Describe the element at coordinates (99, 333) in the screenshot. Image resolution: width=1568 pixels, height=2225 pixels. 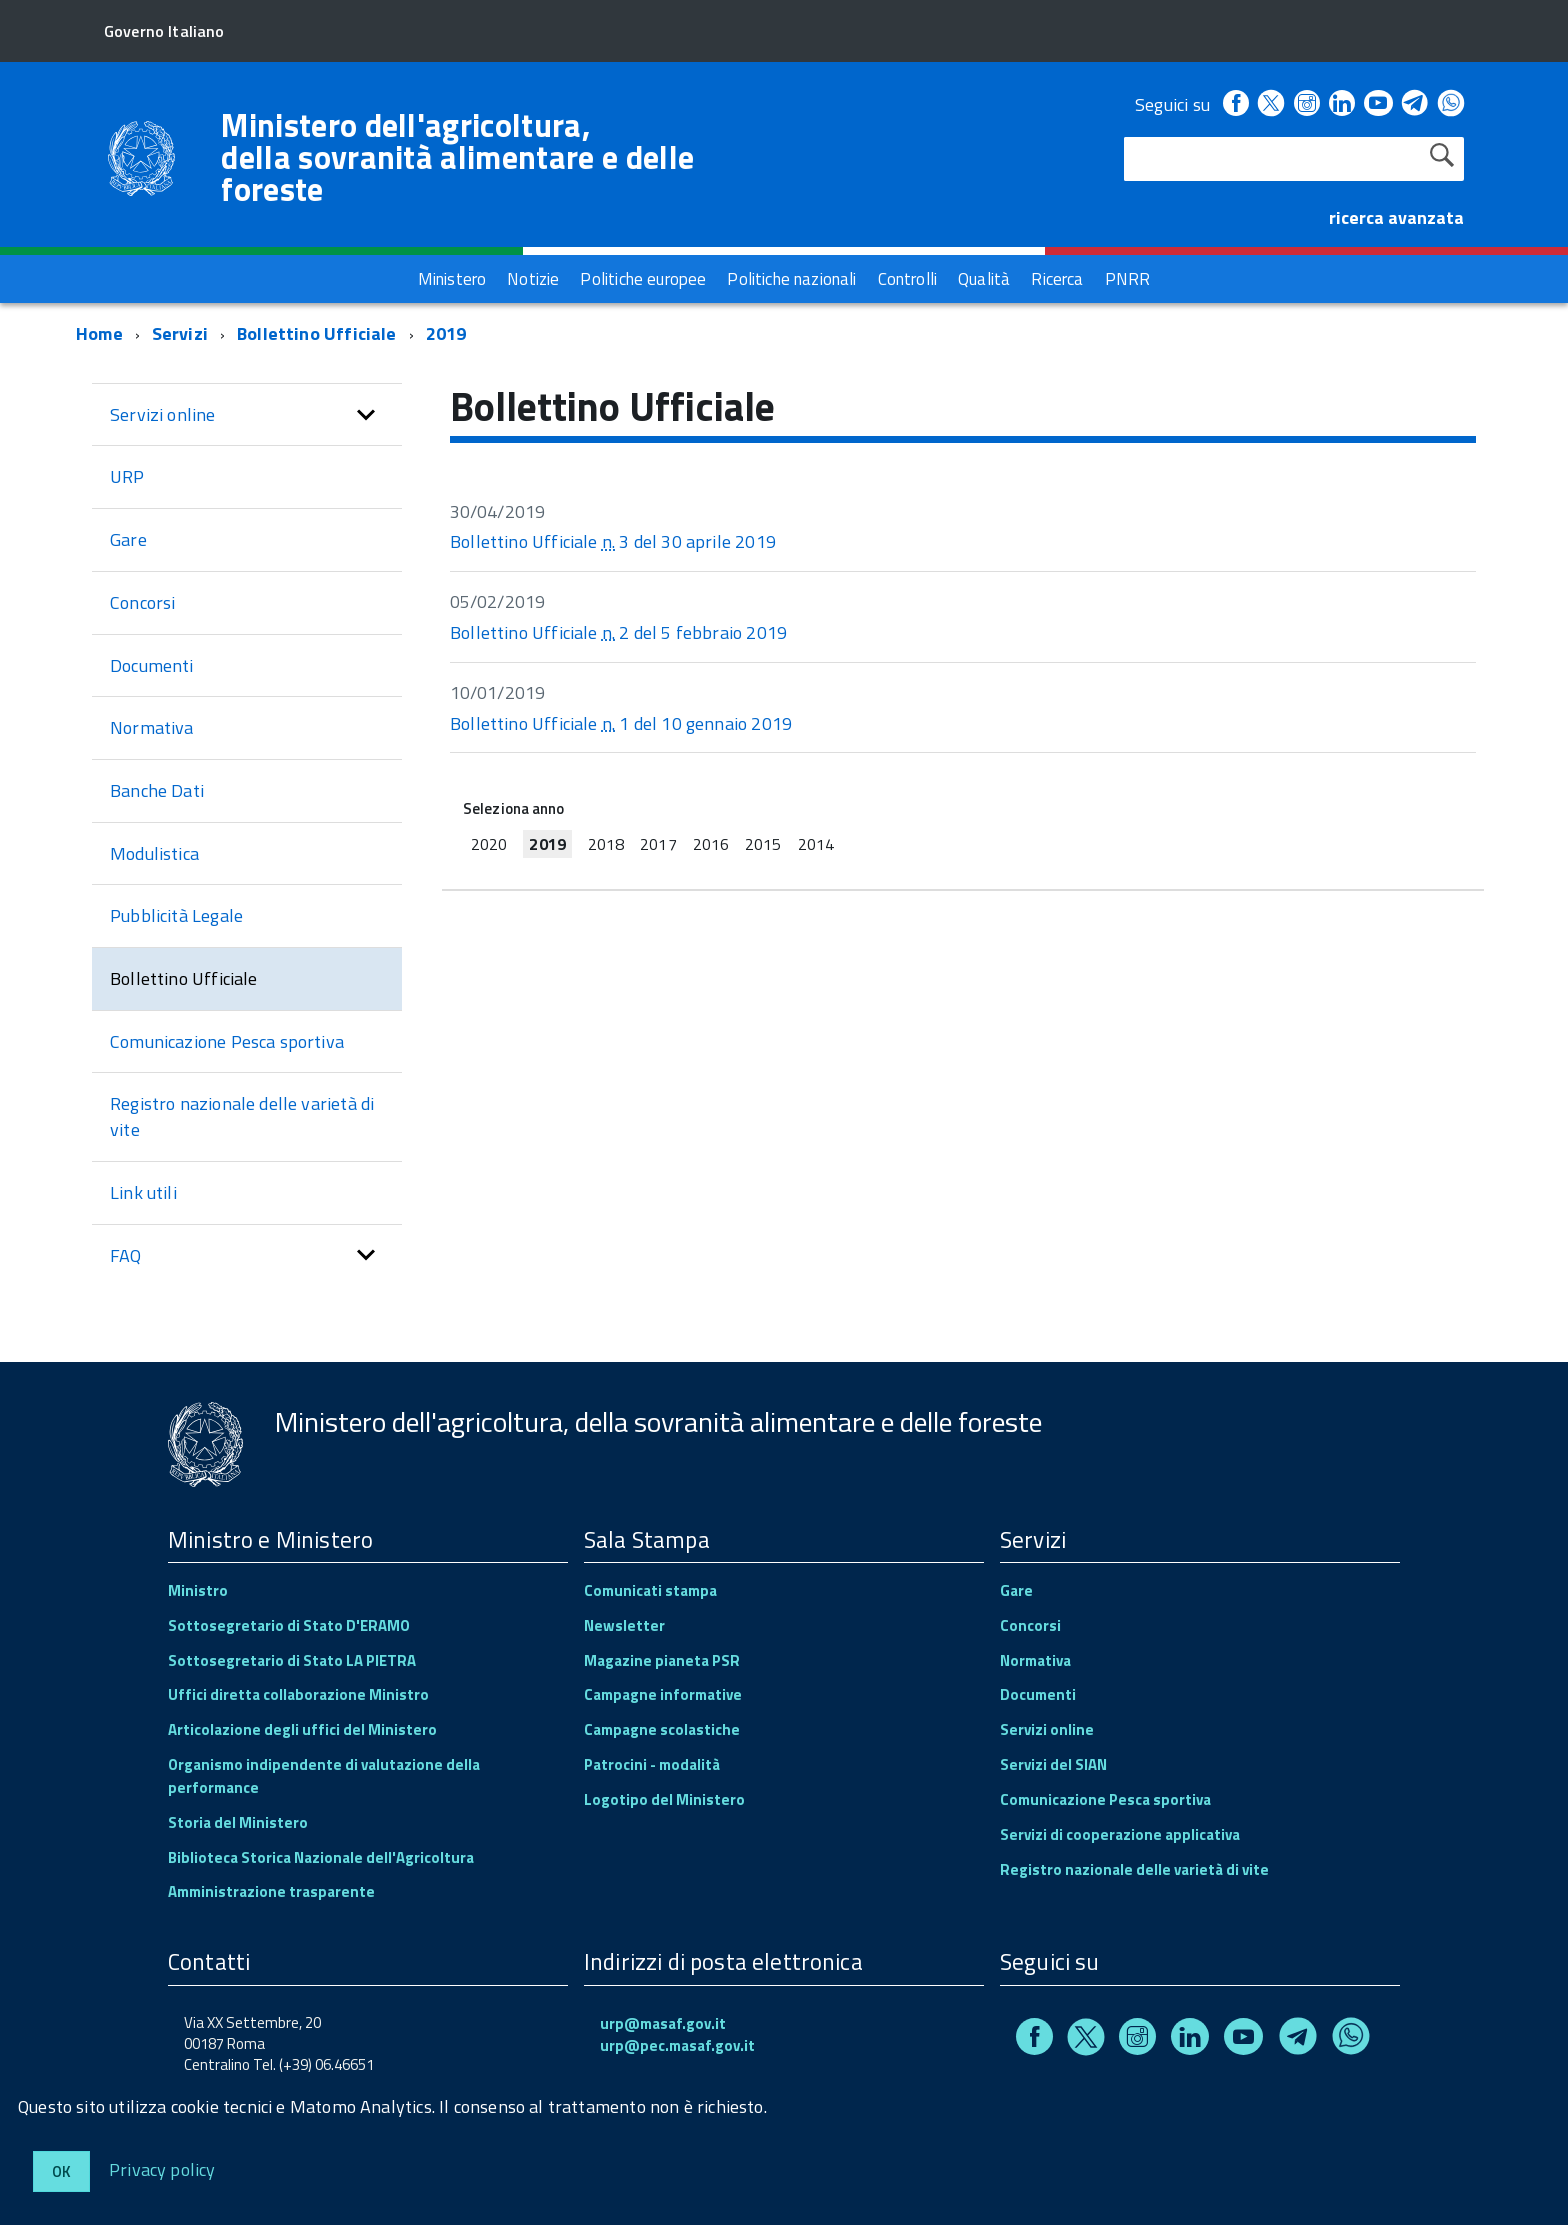
I see `Home` at that location.